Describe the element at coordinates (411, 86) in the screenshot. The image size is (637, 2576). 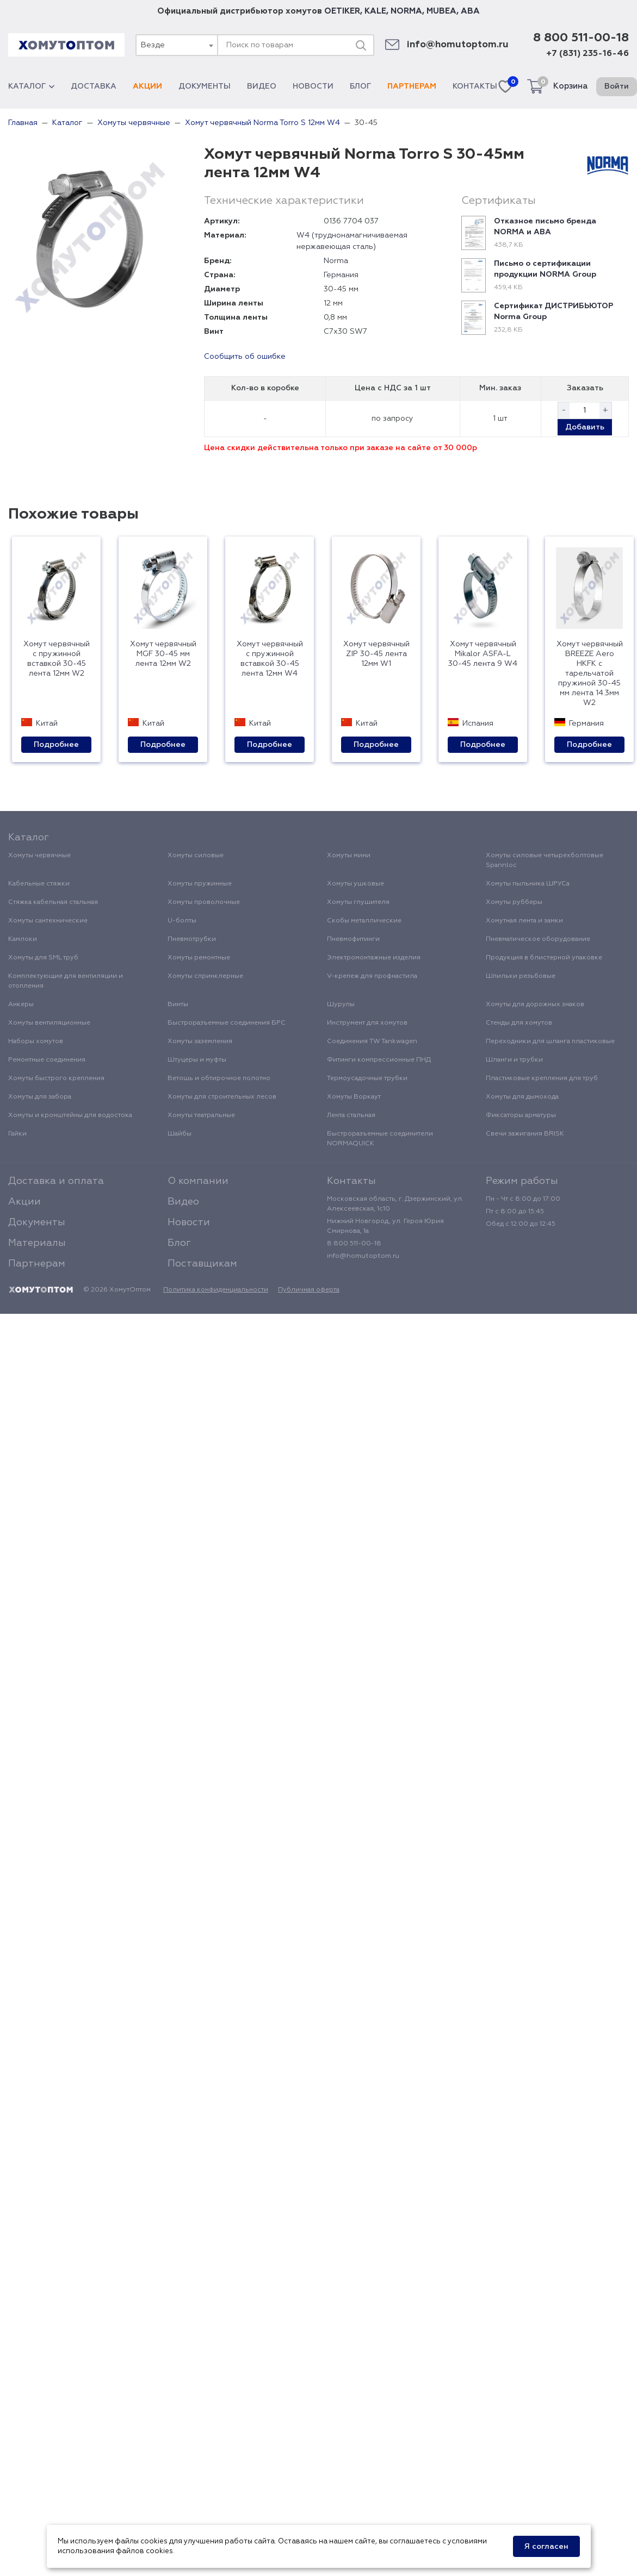
I see `Партнерам` at that location.